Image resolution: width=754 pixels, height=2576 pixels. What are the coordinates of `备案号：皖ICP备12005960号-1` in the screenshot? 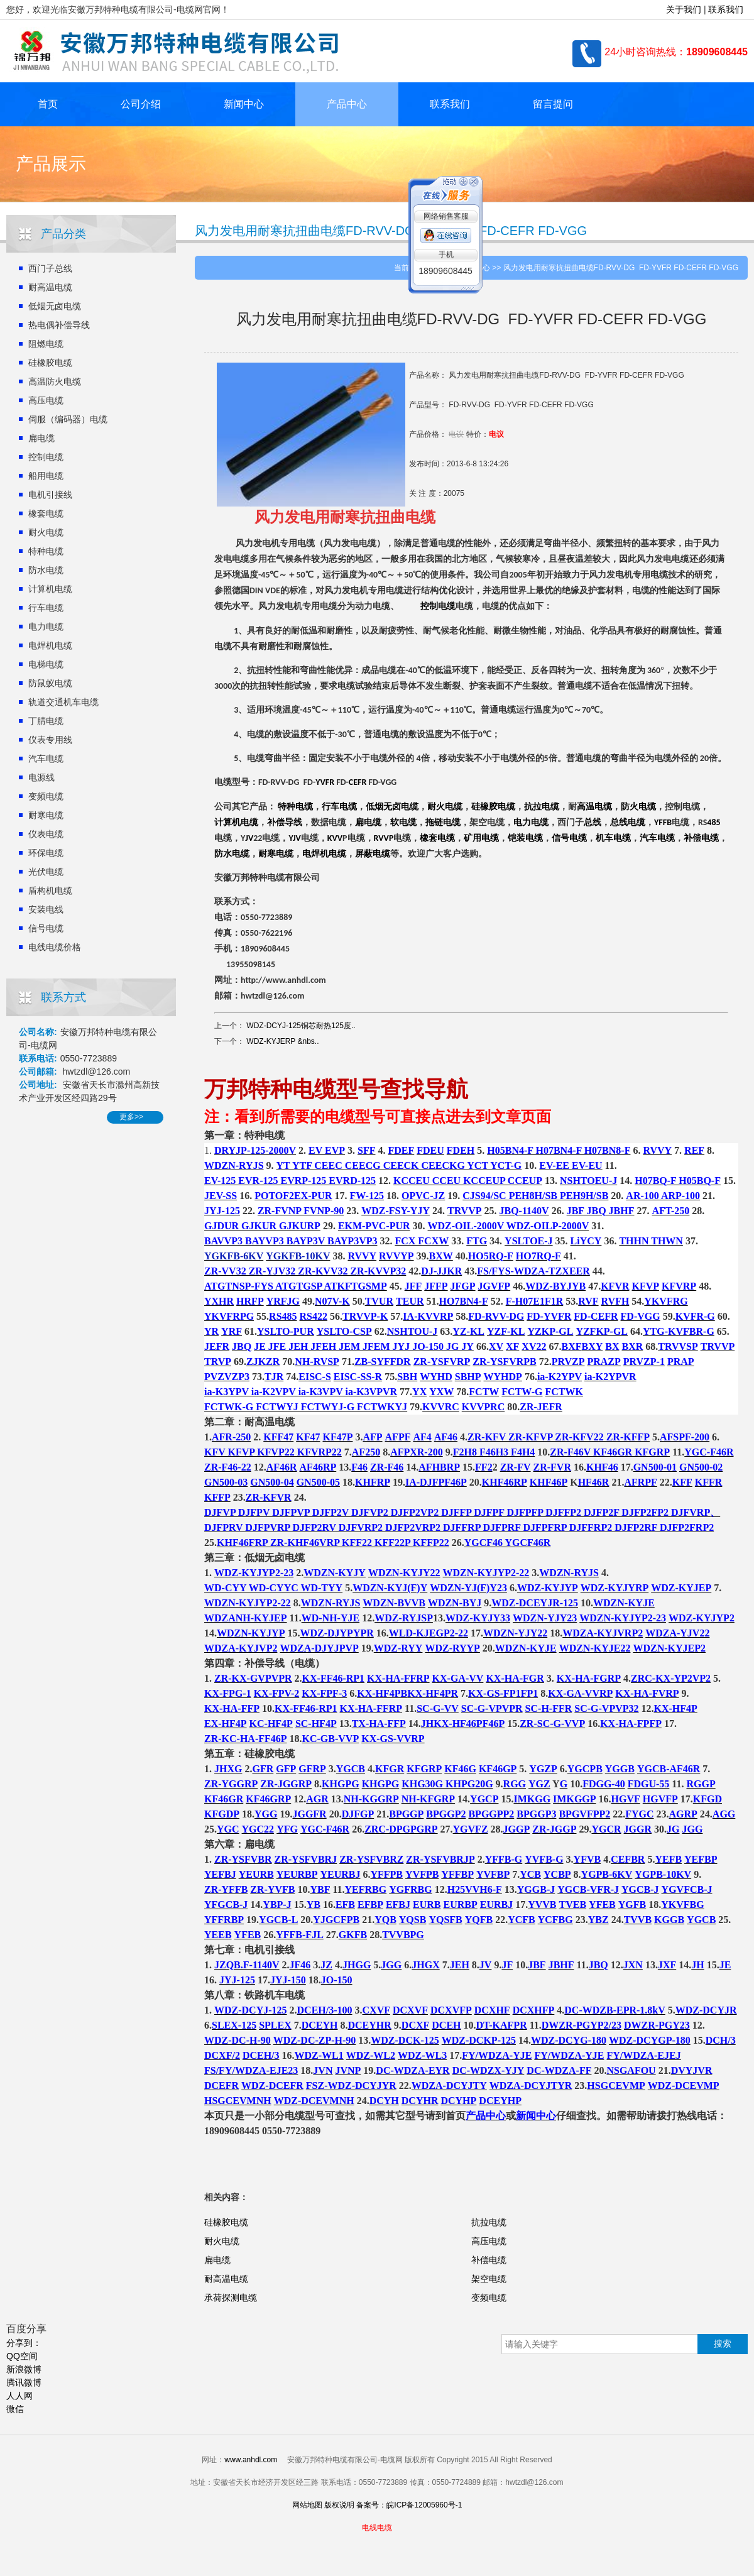 It's located at (409, 2505).